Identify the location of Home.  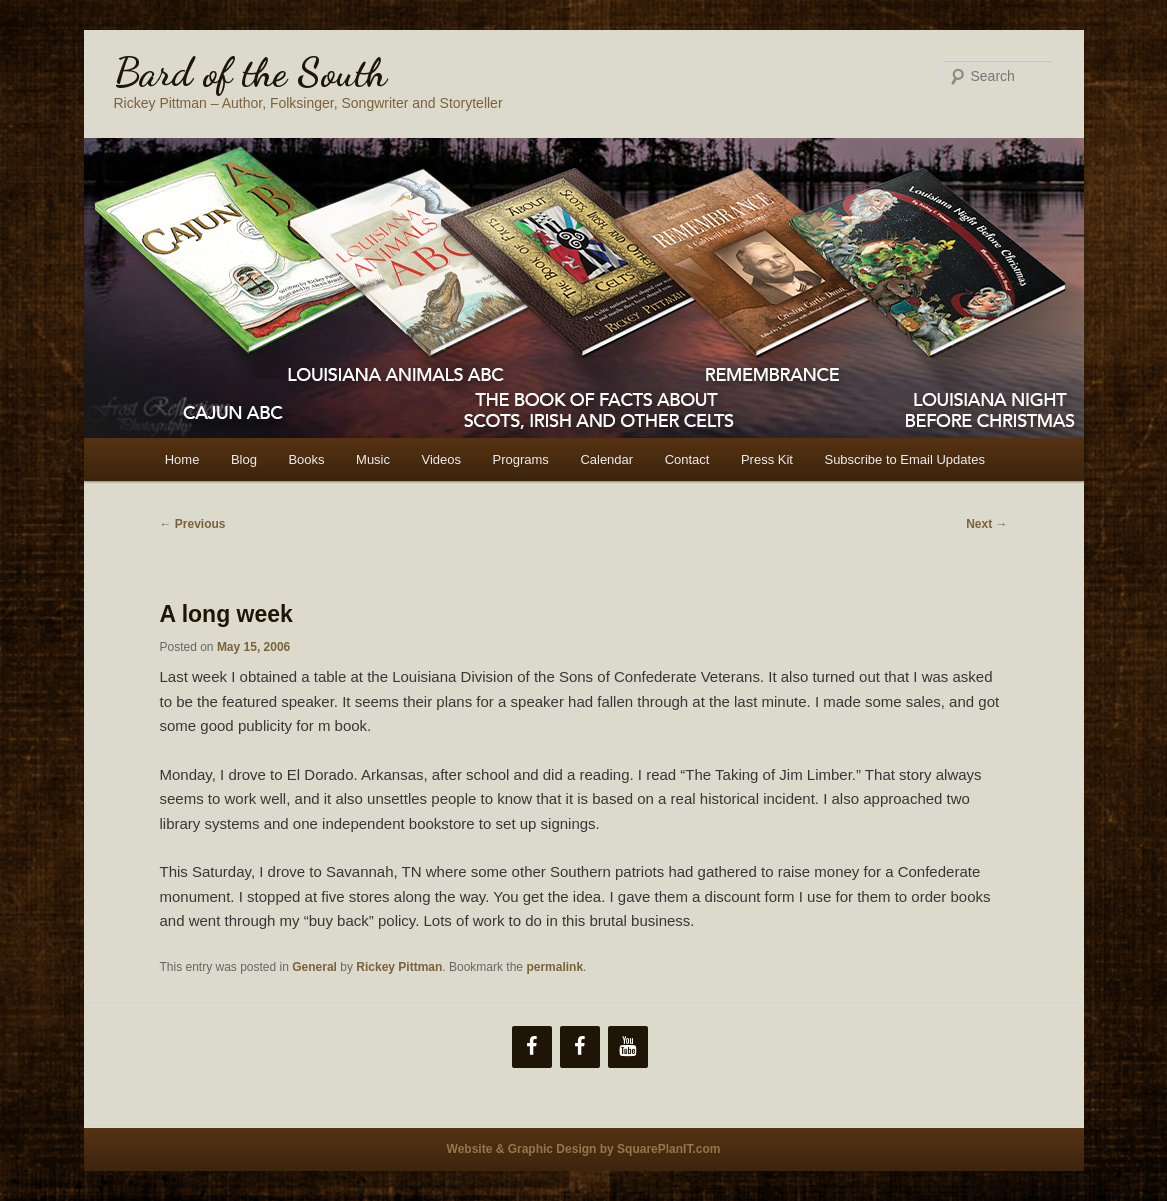
(182, 459).